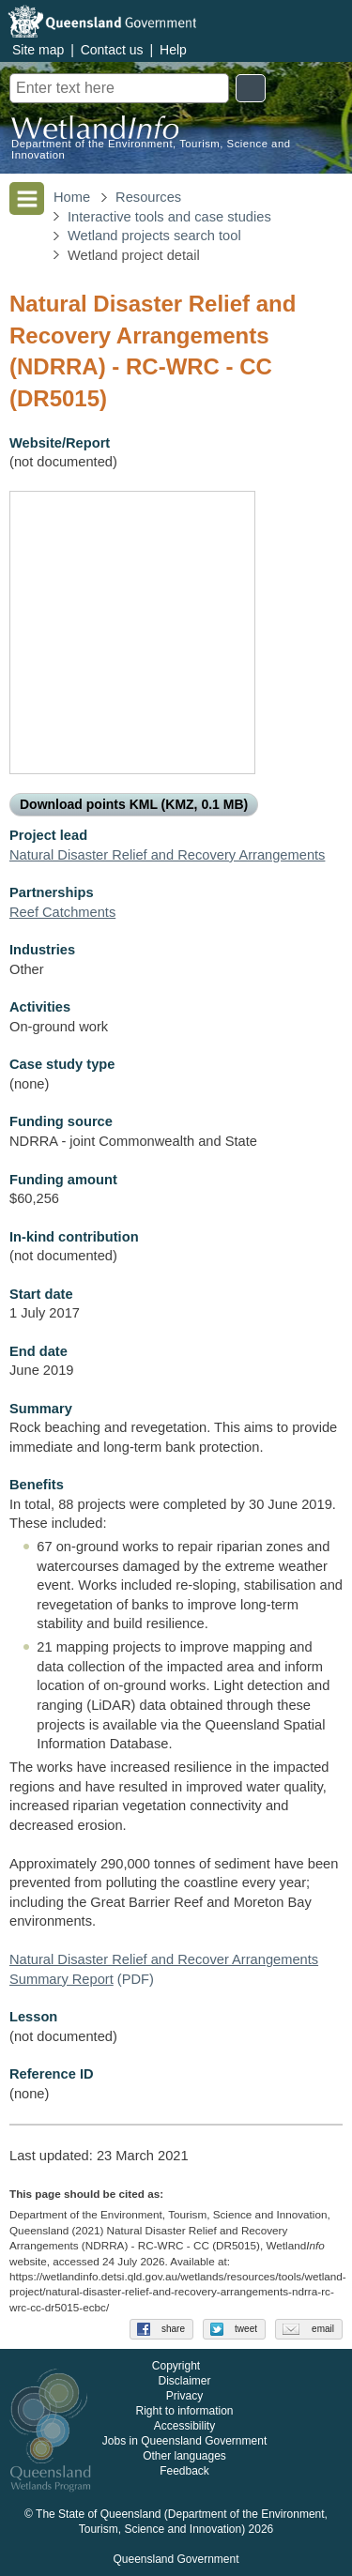 The height and width of the screenshot is (2576, 352). I want to click on Copyright, so click(176, 2365).